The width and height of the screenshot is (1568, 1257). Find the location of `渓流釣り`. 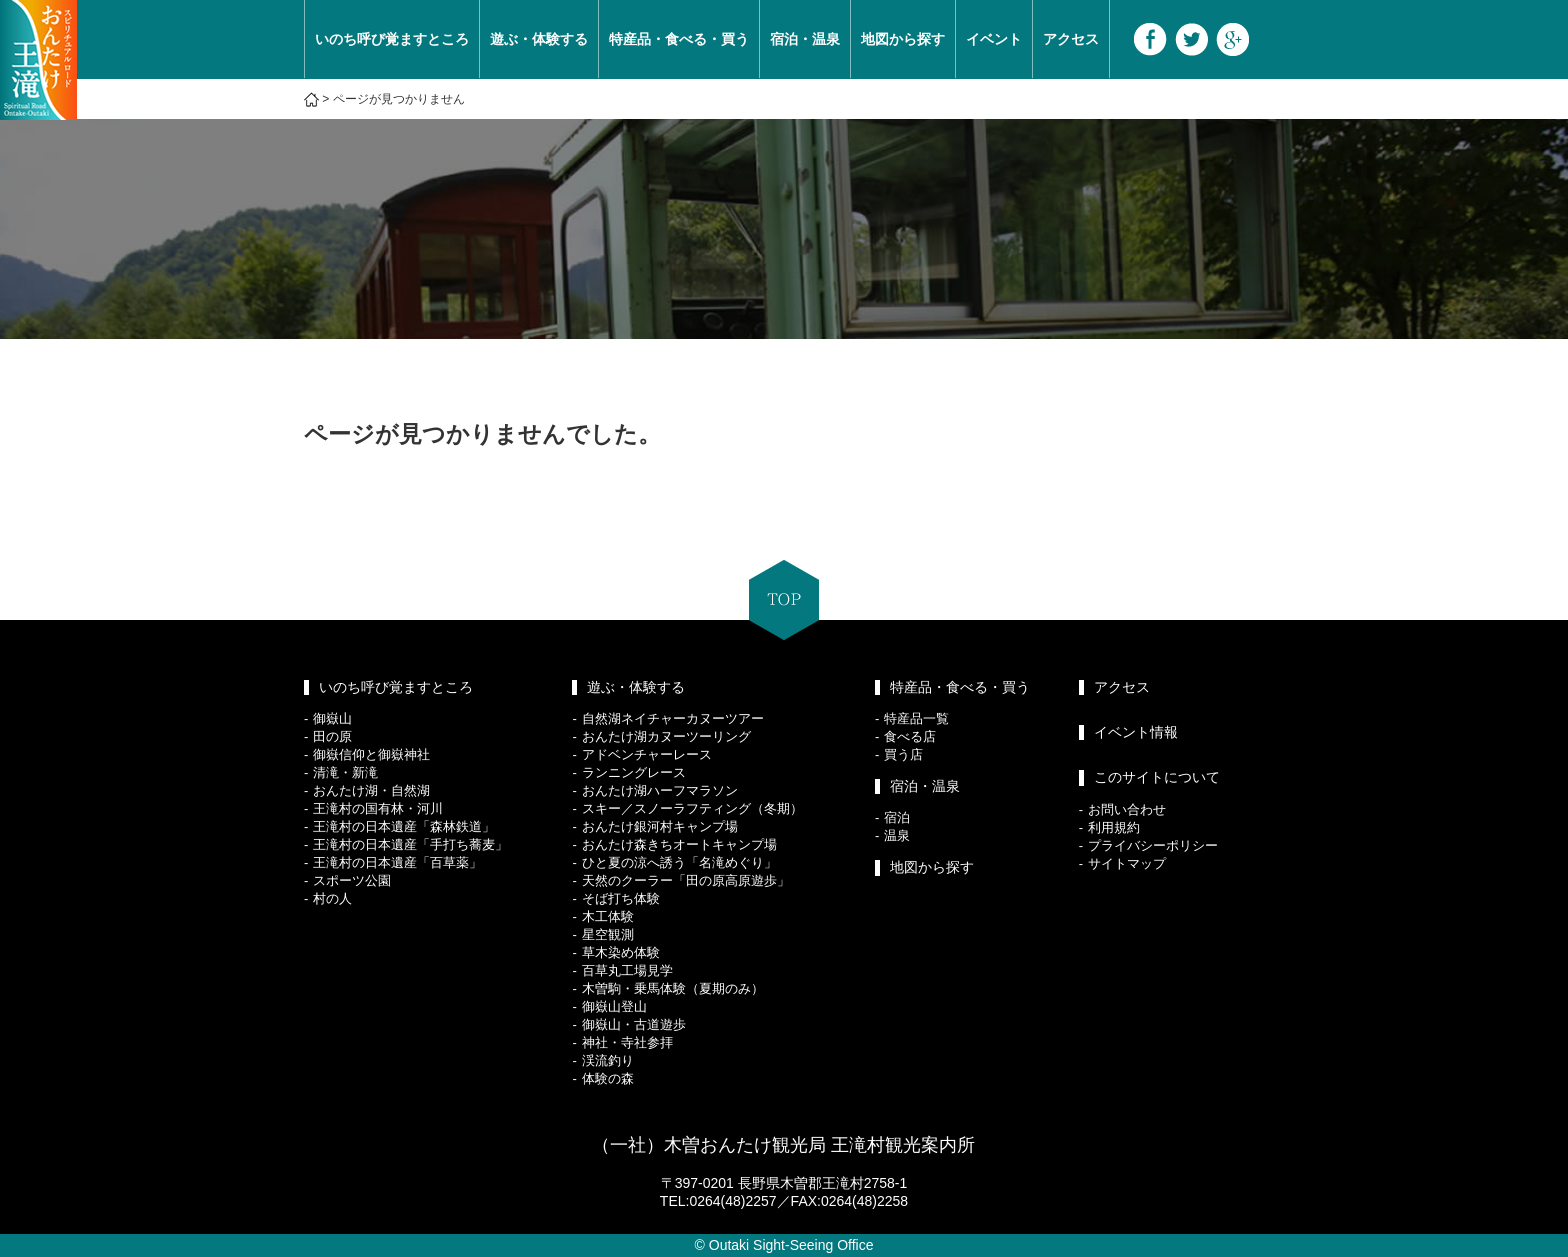

渓流釣り is located at coordinates (608, 1060).